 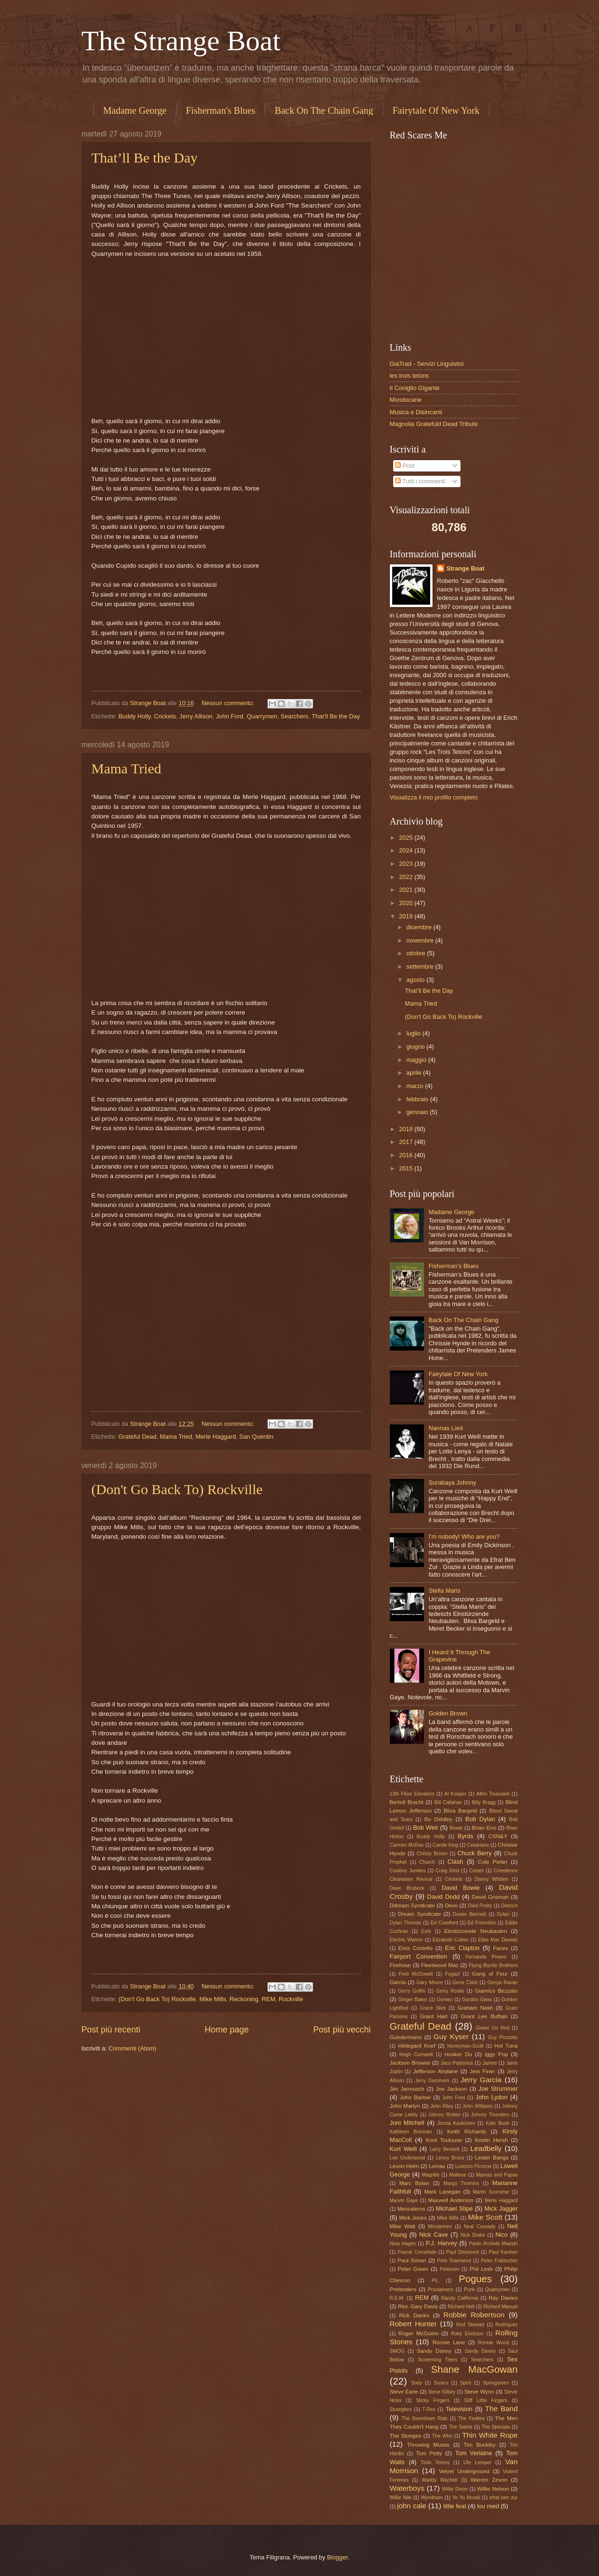 I want to click on Post più recenti, so click(x=111, y=2029).